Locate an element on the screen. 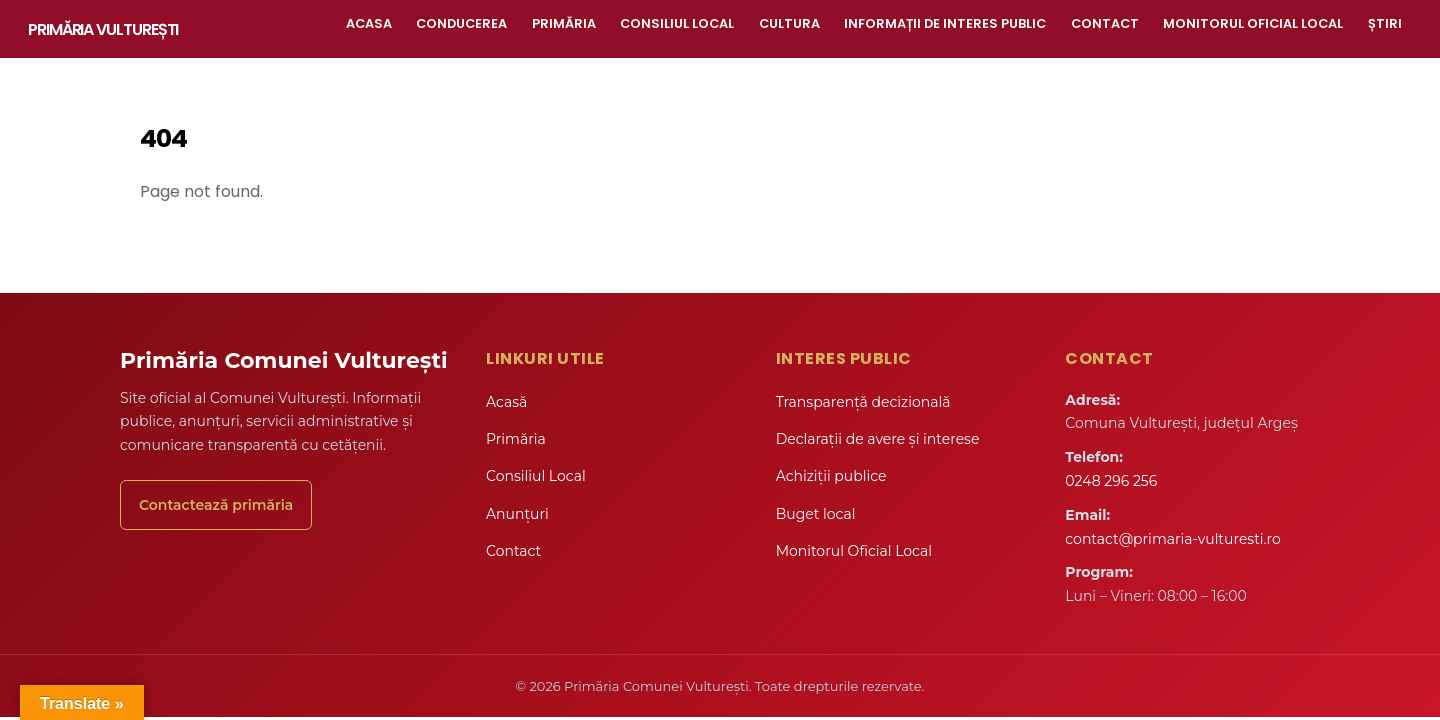  Informații de interes public is located at coordinates (945, 23).